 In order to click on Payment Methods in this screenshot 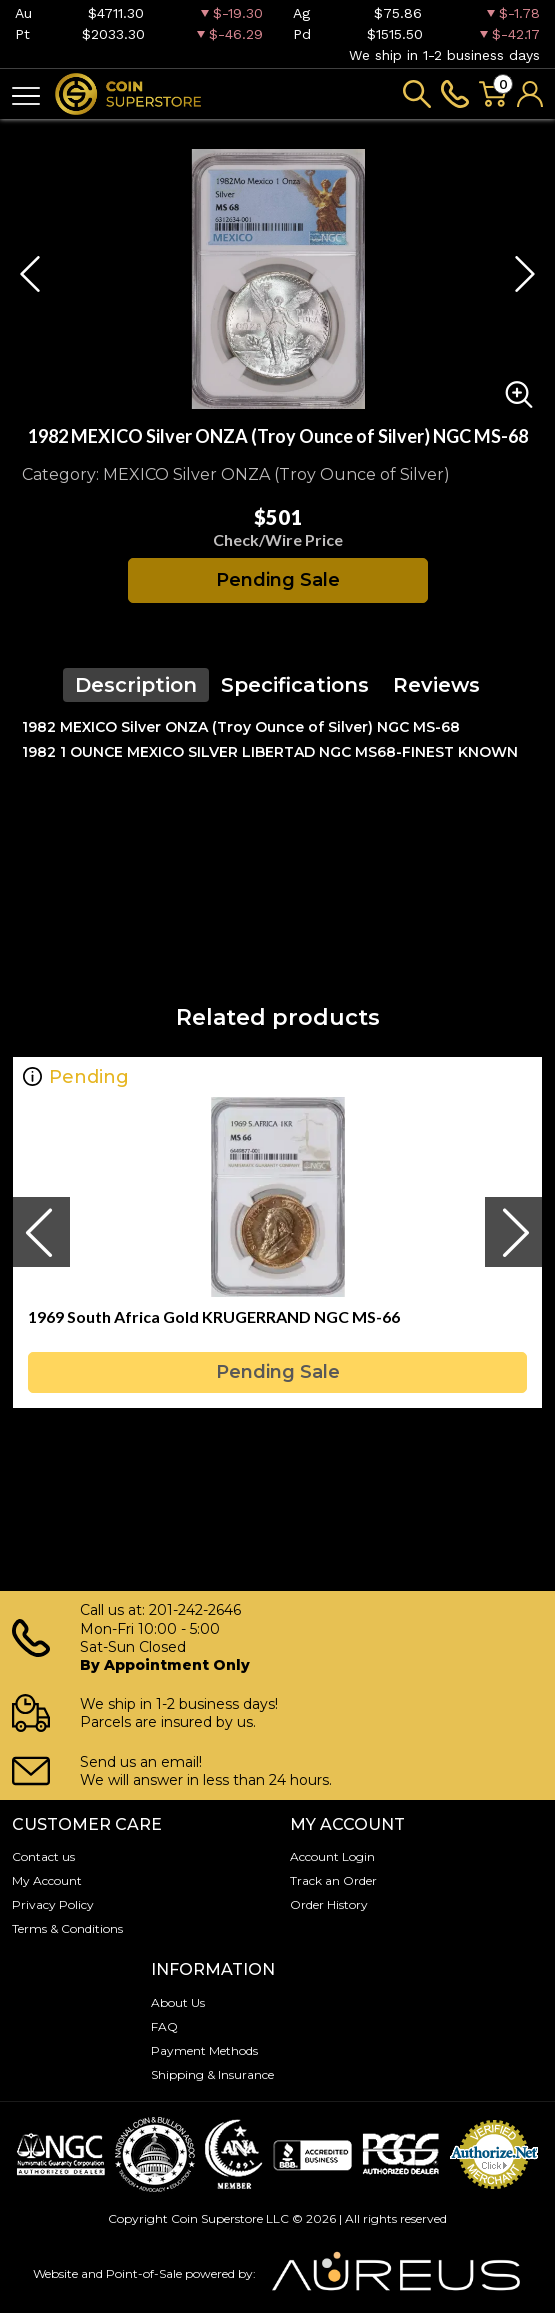, I will do `click(204, 2050)`.